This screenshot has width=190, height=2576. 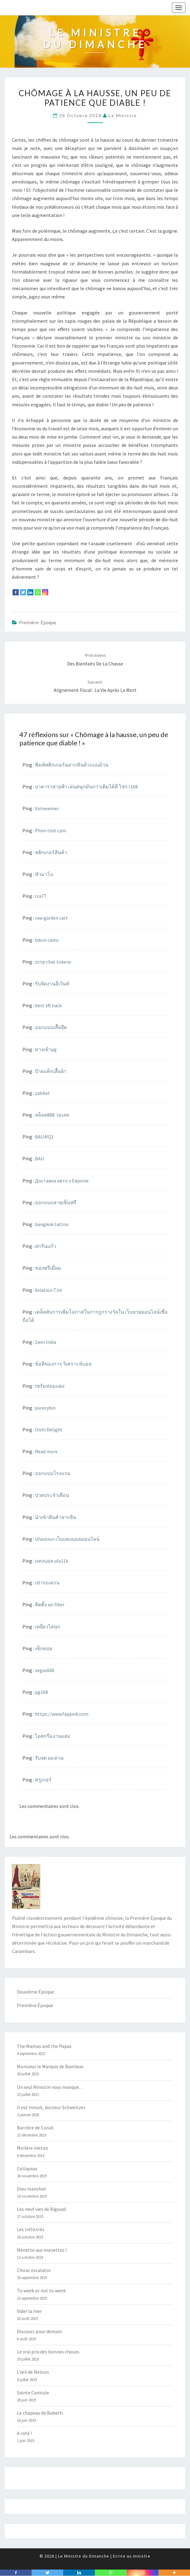 What do you see at coordinates (61, 1714) in the screenshot?
I see `https://www.fapjunk.com` at bounding box center [61, 1714].